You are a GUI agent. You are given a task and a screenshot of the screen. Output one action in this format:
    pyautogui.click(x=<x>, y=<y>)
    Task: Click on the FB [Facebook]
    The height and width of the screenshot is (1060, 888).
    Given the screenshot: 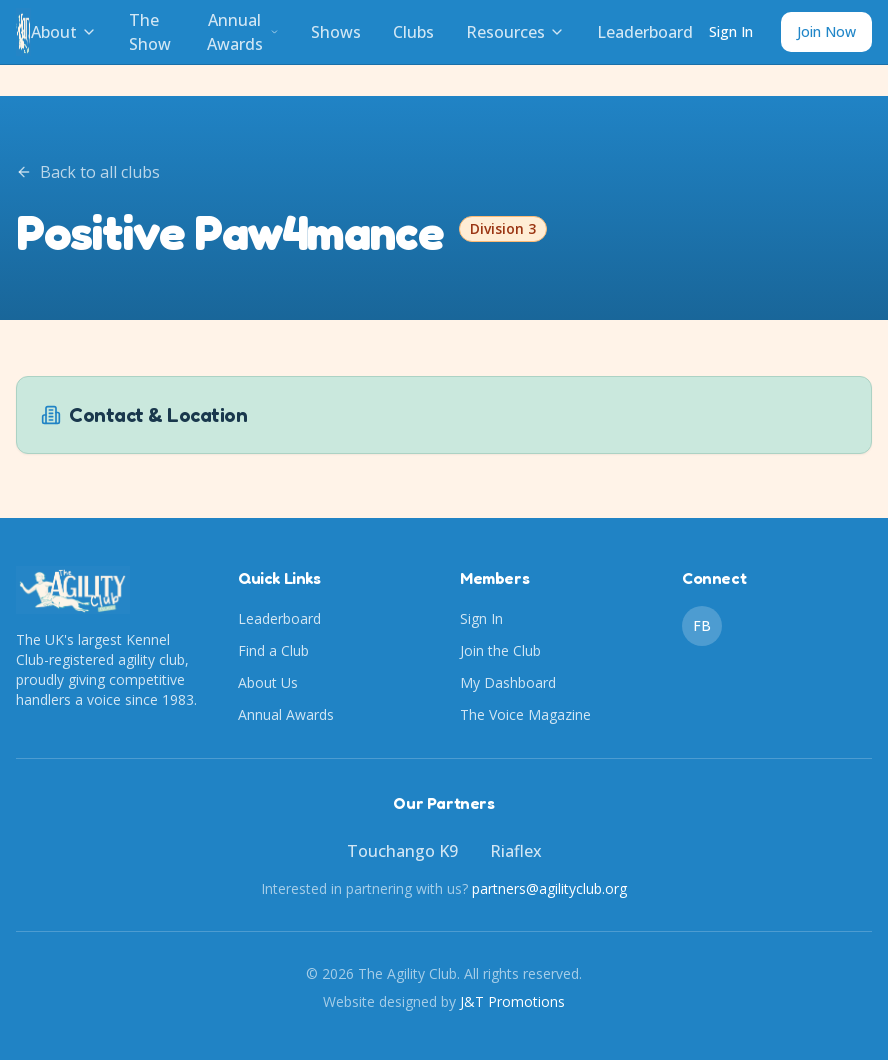 What is the action you would take?
    pyautogui.click(x=702, y=625)
    